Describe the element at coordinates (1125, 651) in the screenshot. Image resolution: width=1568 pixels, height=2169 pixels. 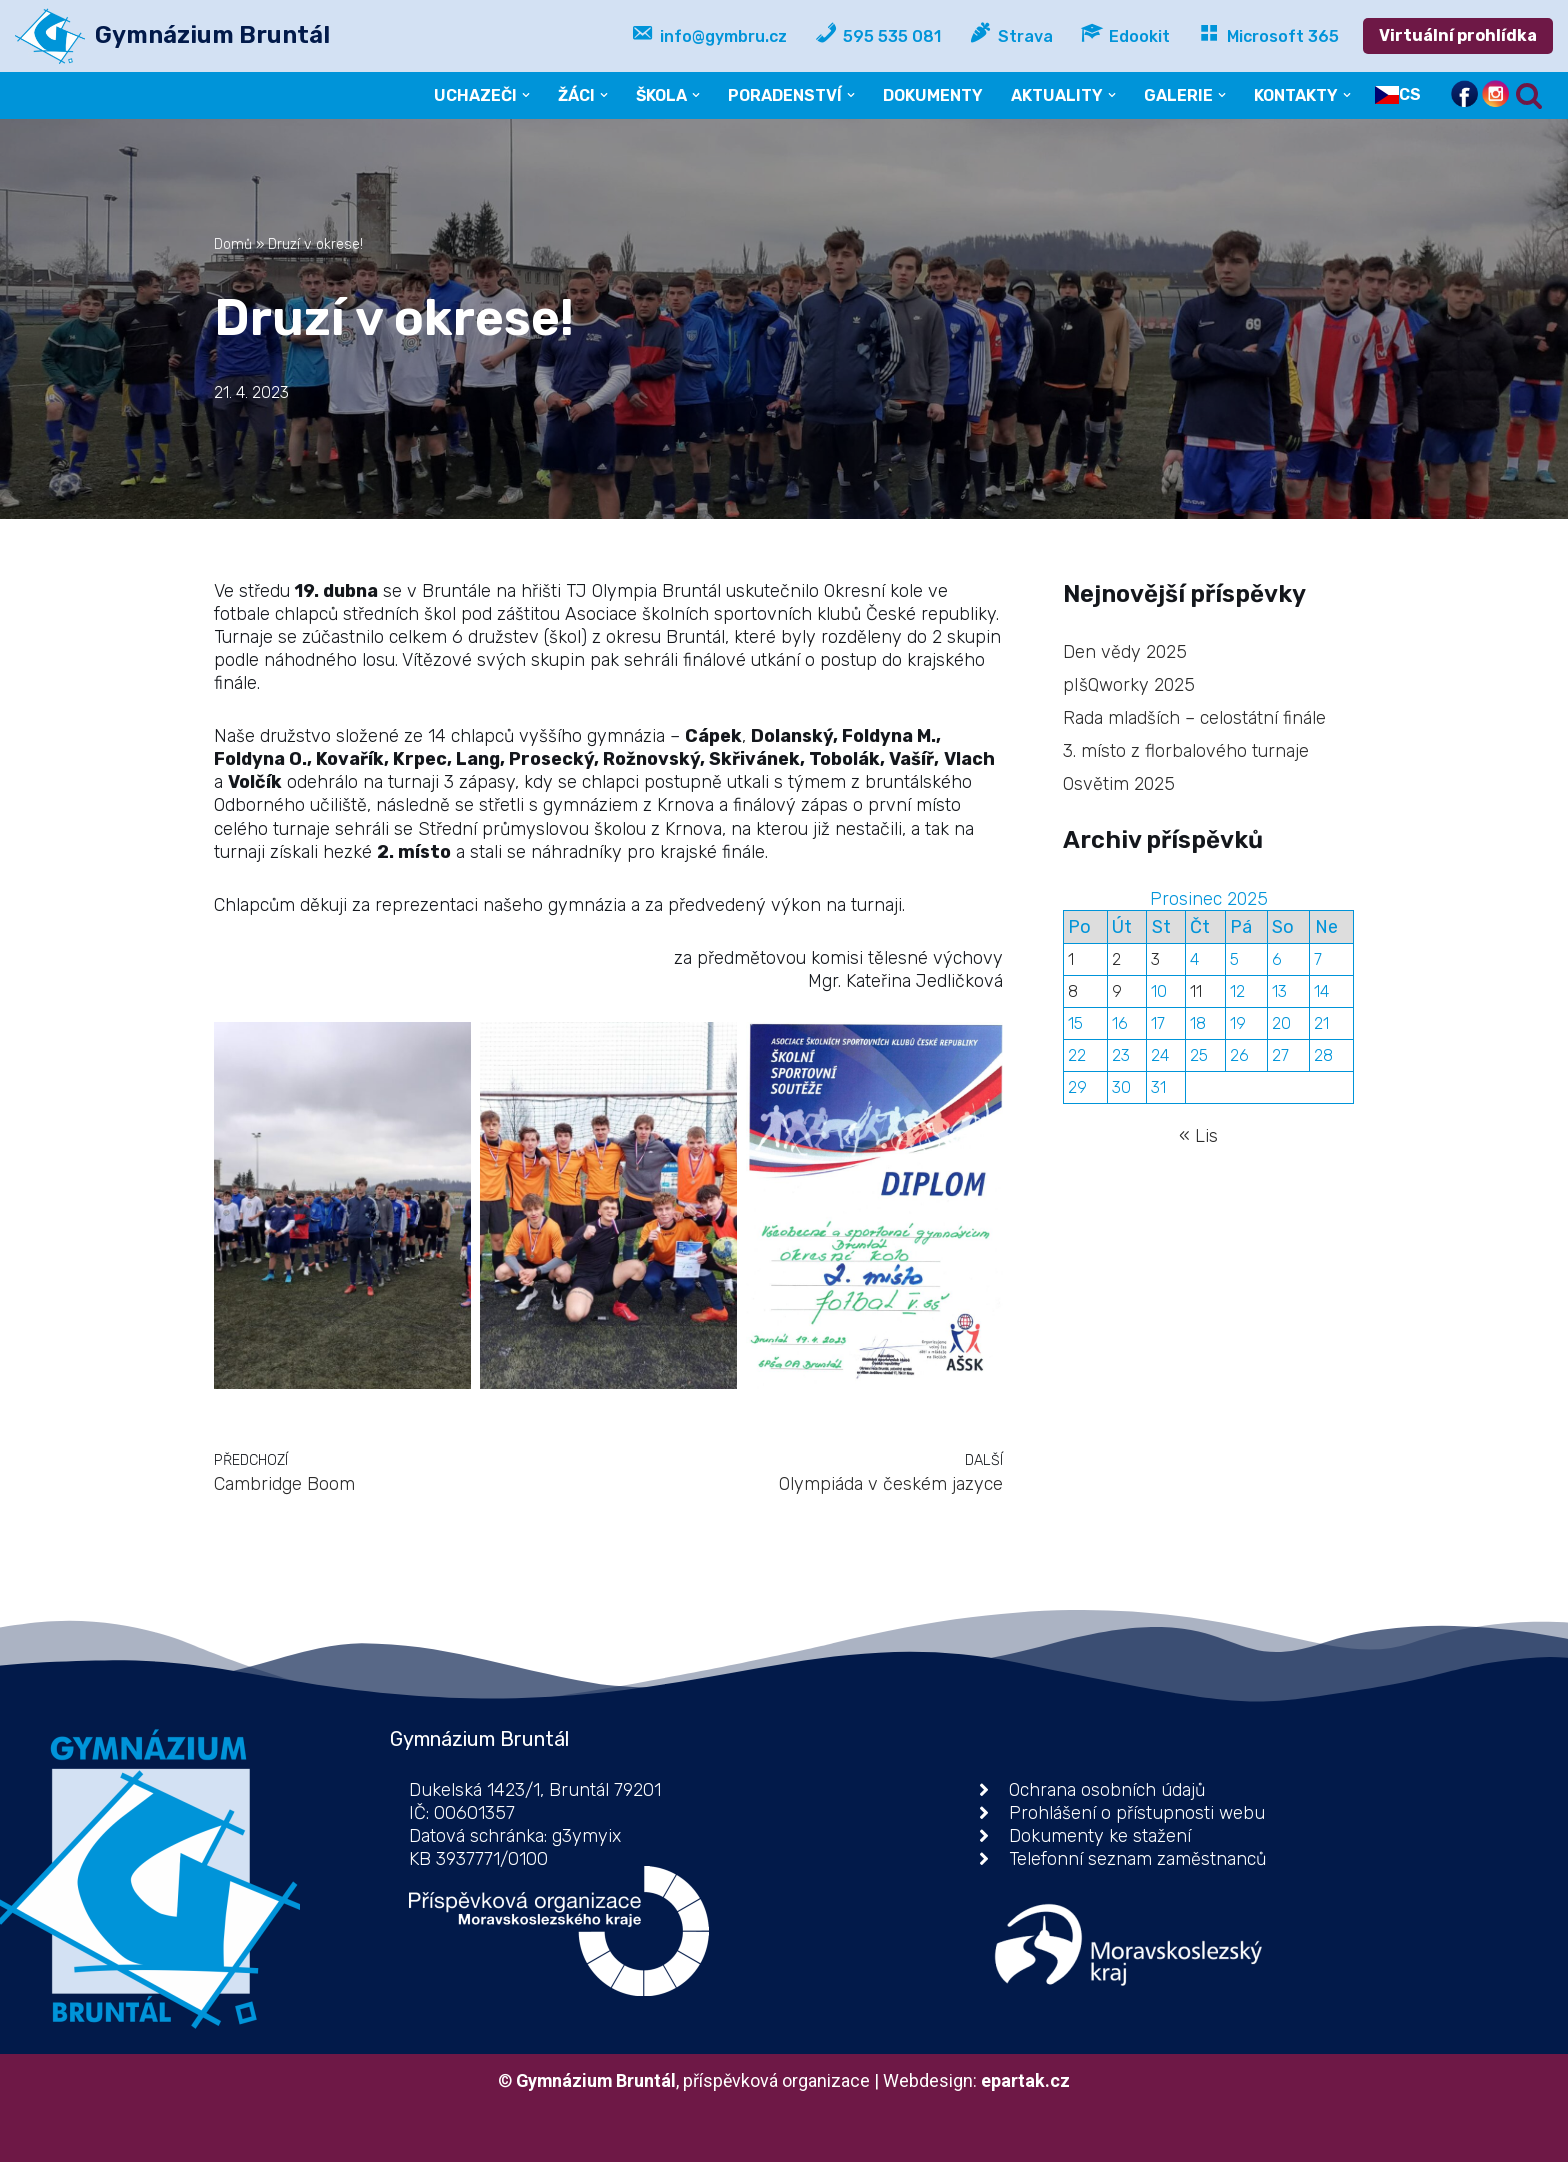
I see `Den vědy 2025` at that location.